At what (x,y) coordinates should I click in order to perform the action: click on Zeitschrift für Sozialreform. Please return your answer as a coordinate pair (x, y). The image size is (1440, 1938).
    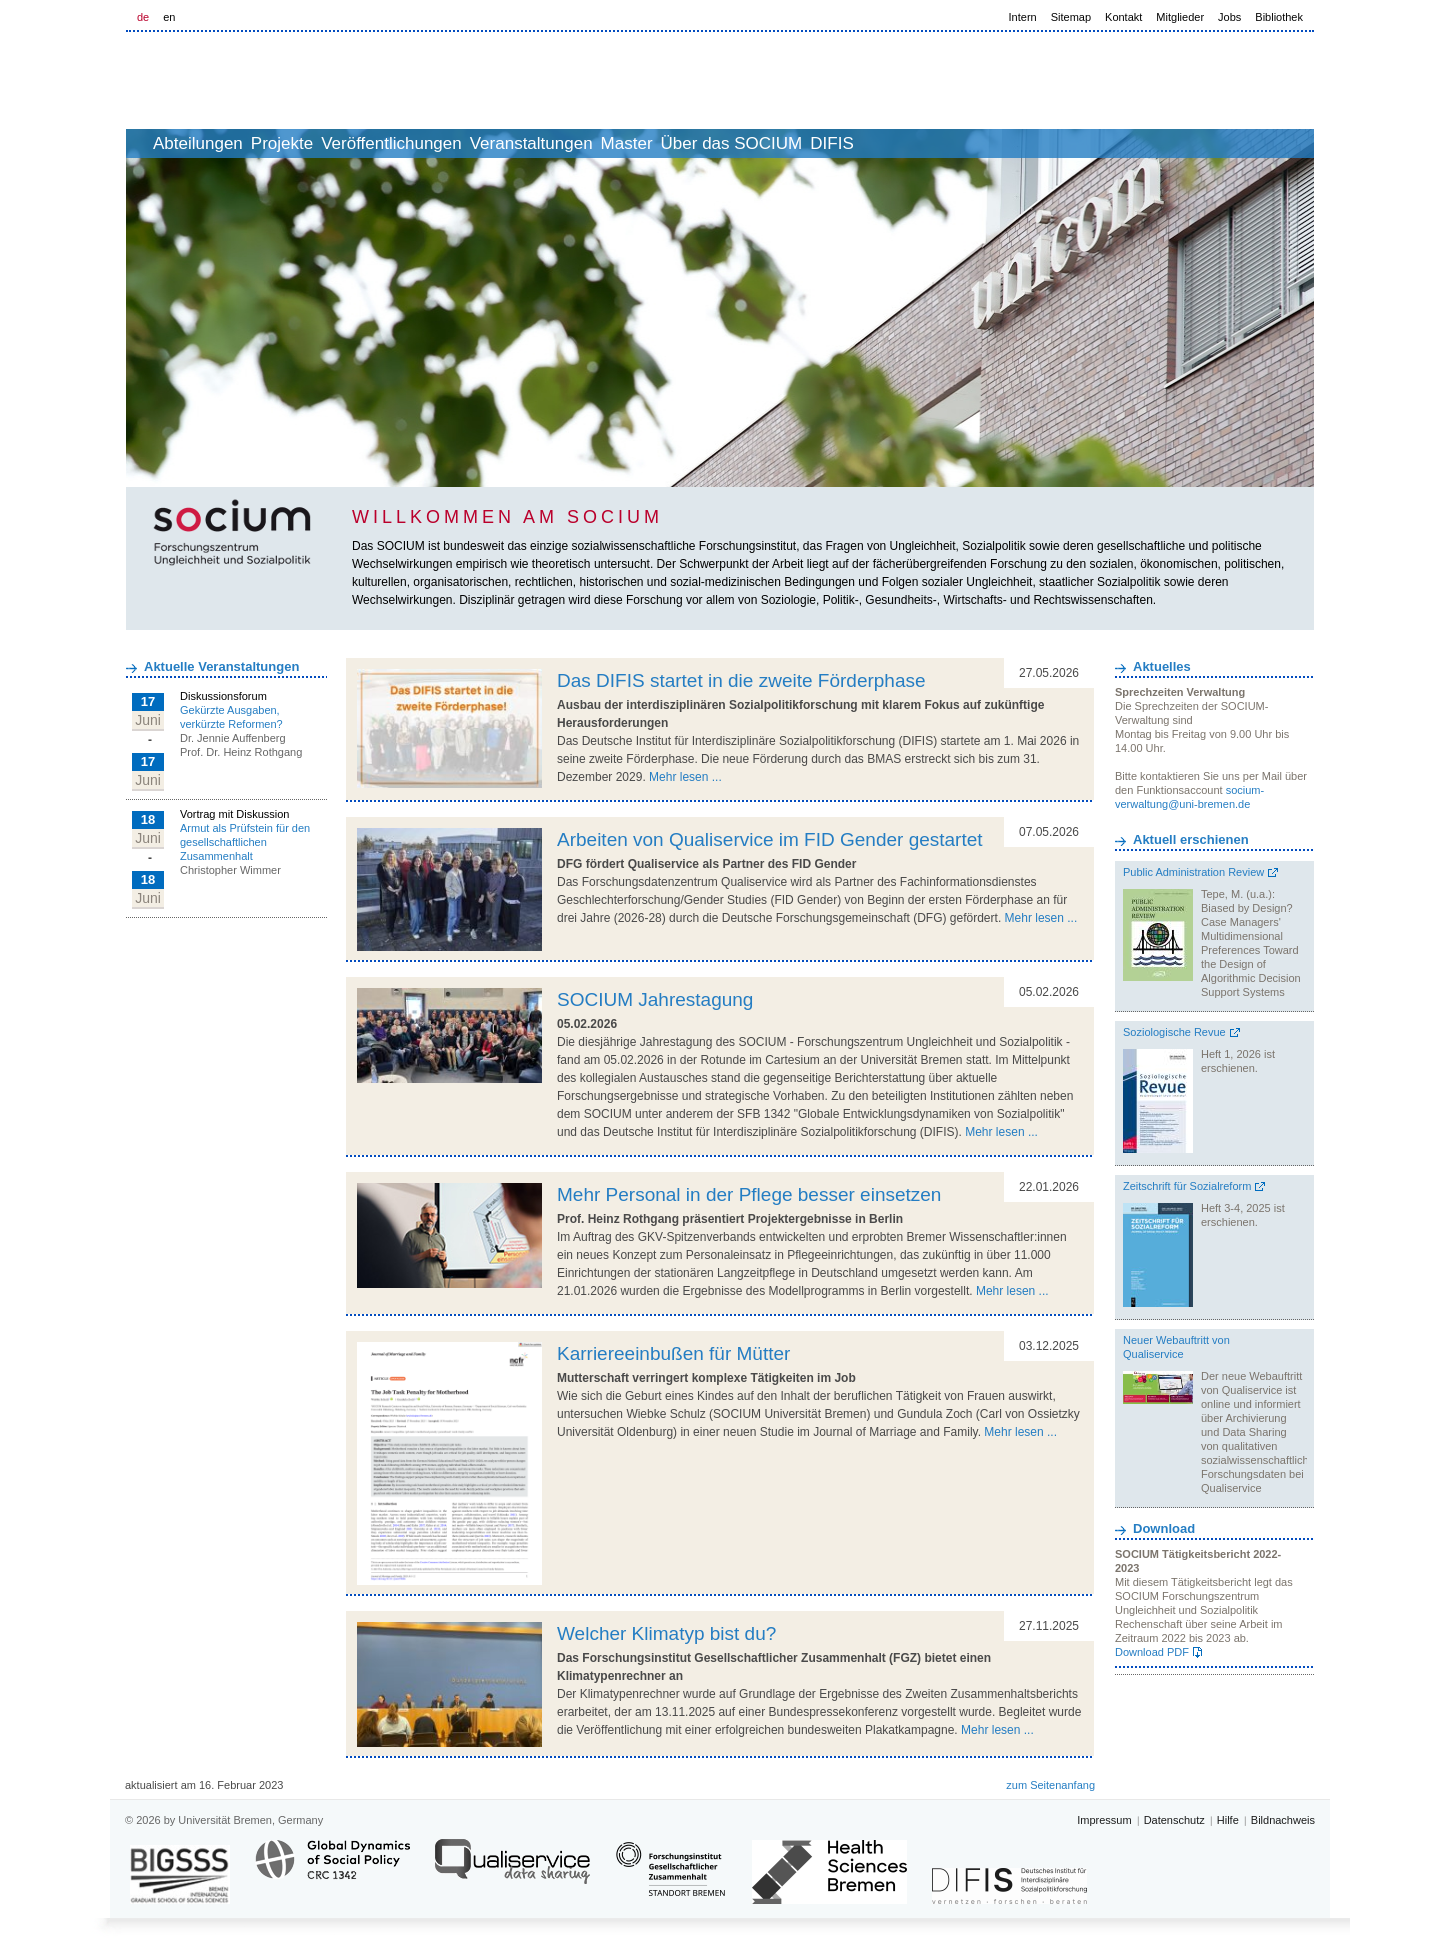
    Looking at the image, I should click on (1187, 1186).